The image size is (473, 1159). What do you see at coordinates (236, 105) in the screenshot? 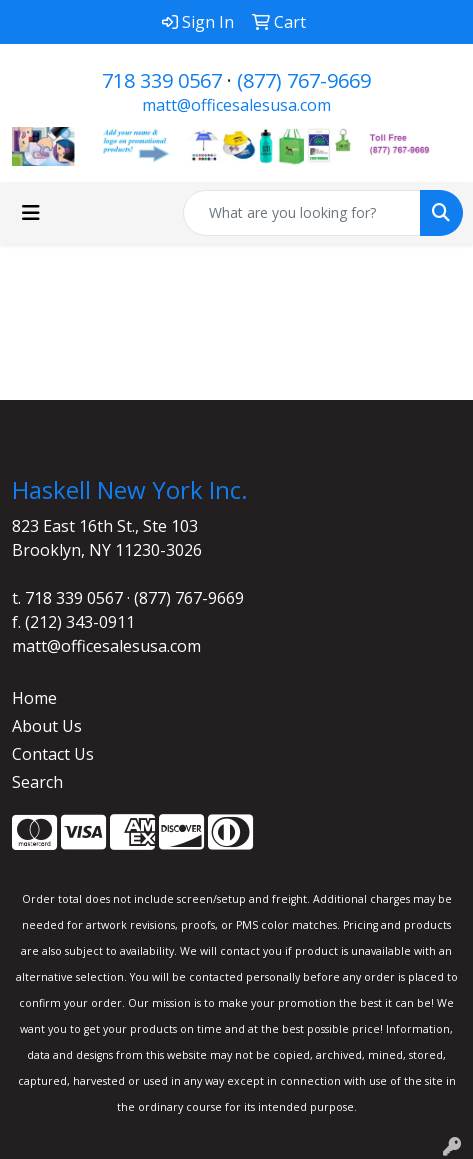
I see `matt@officesalesusa.com` at bounding box center [236, 105].